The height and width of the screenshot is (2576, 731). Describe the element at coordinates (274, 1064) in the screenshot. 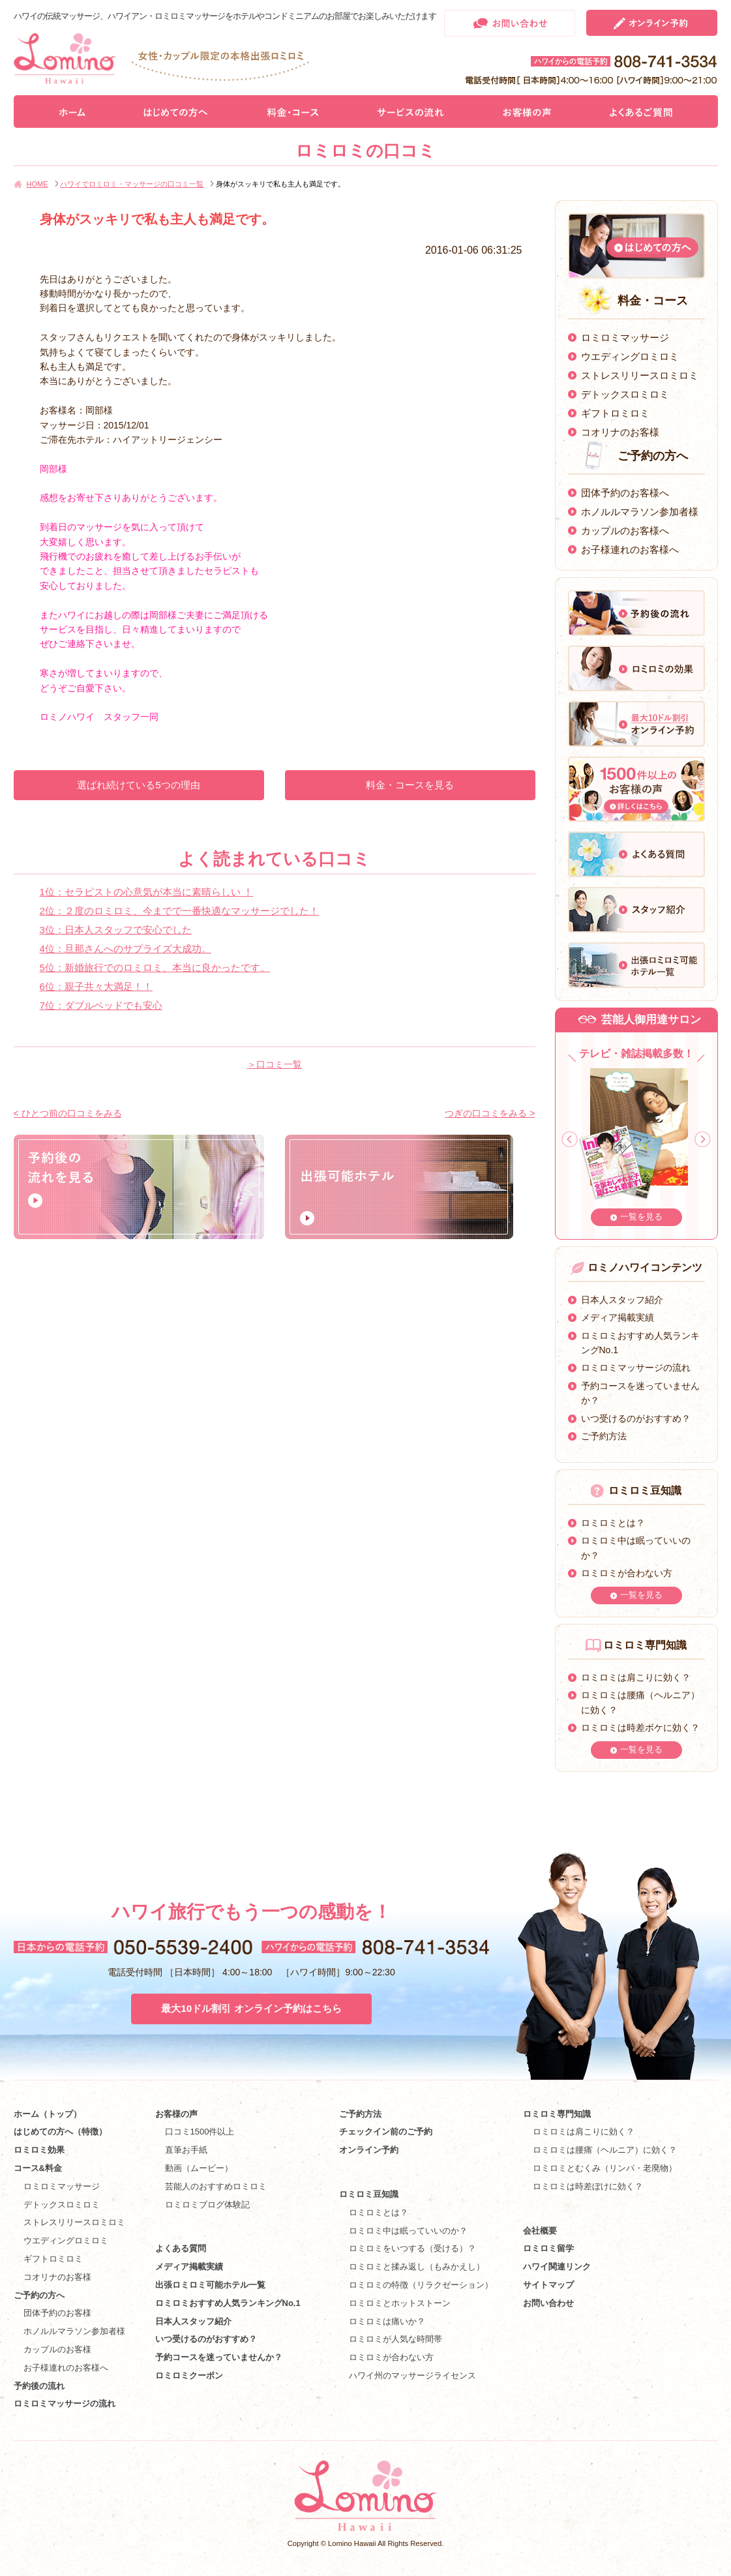

I see `＞口コミ一覧` at that location.